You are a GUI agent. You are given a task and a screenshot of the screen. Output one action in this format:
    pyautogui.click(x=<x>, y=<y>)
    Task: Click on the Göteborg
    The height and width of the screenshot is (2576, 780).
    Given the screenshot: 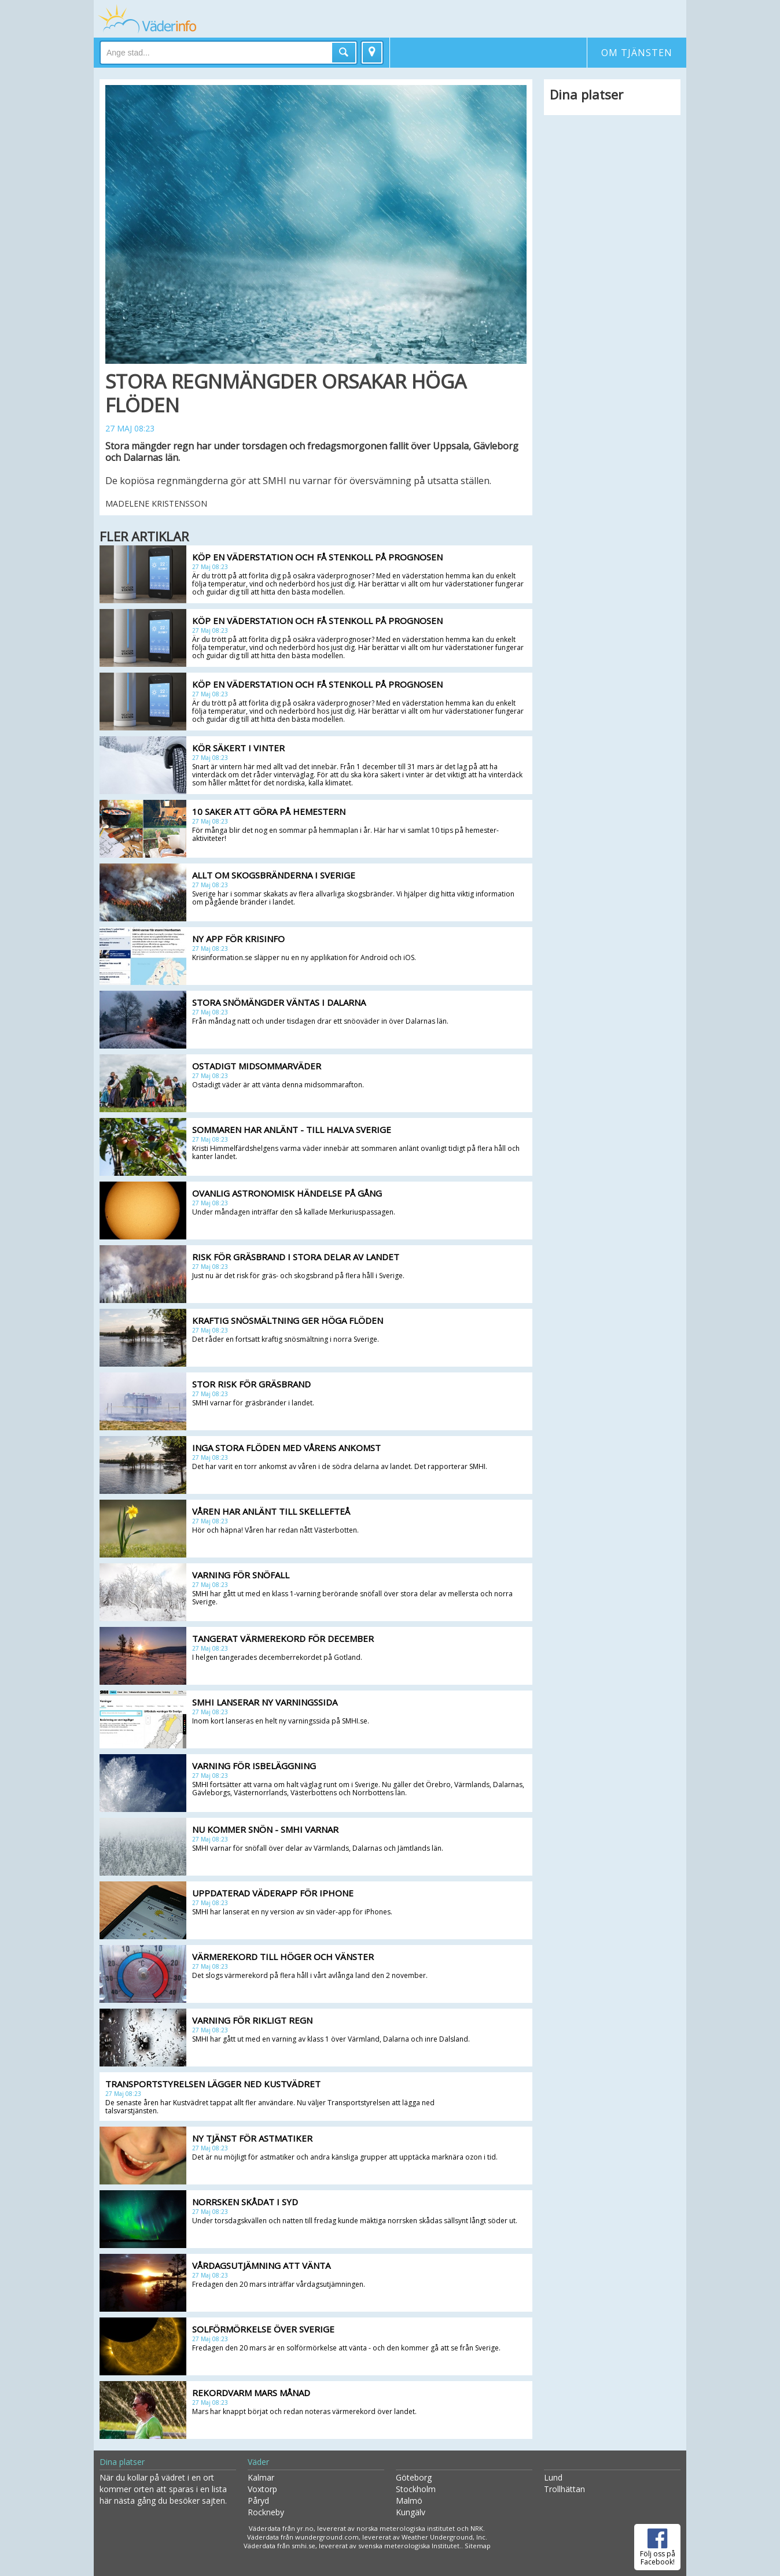 What is the action you would take?
    pyautogui.click(x=414, y=2477)
    